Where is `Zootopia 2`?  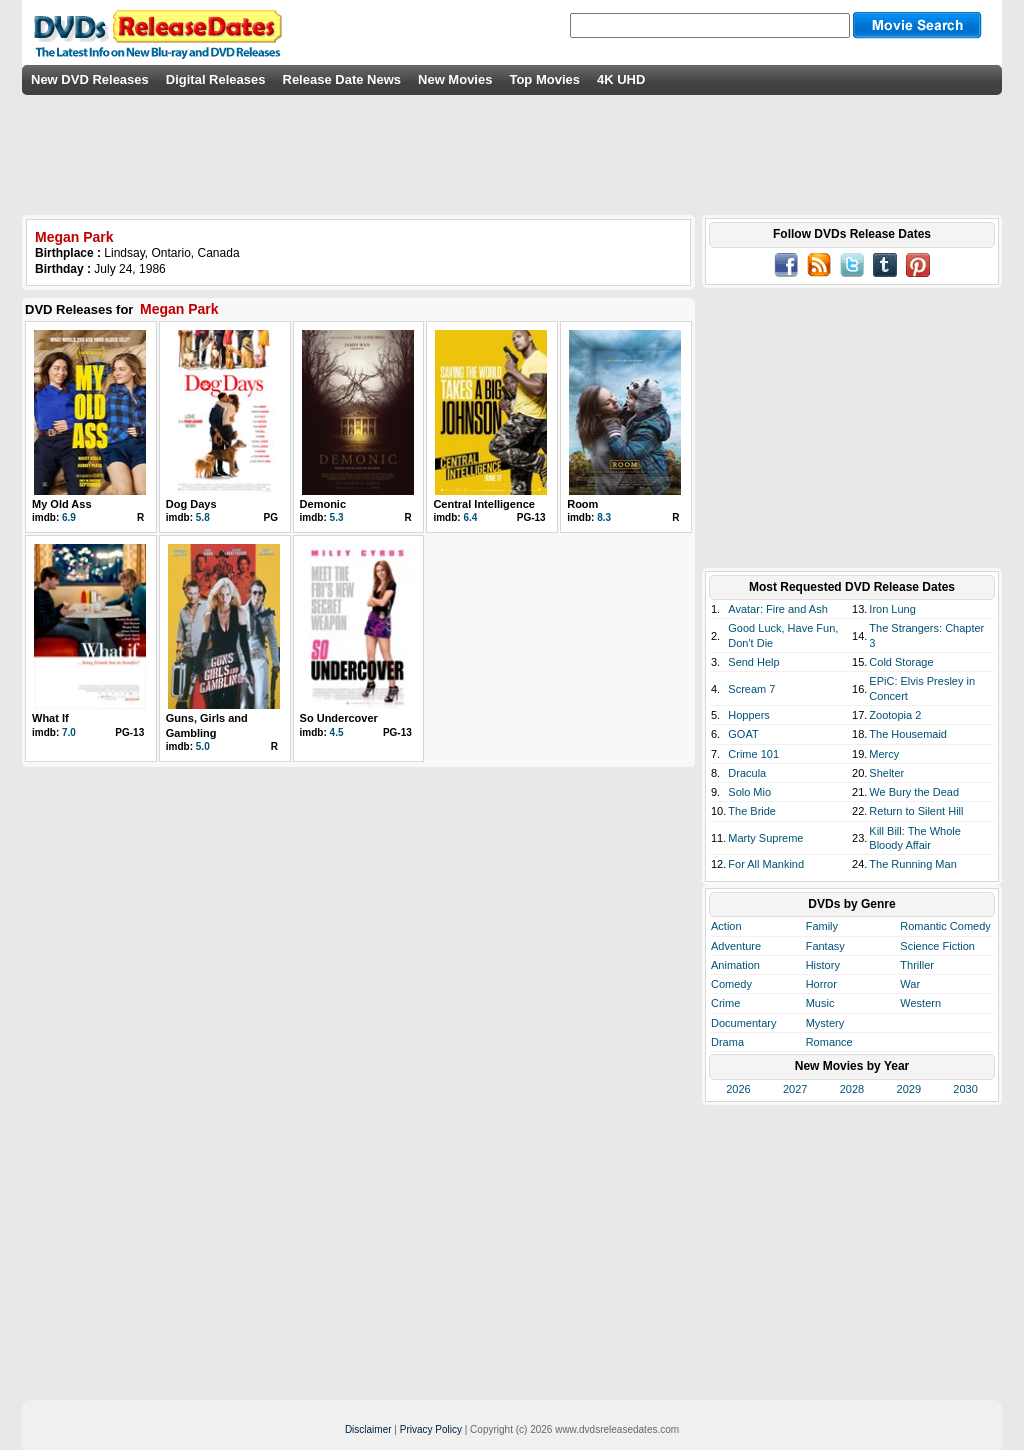
Zootopia 2 is located at coordinates (895, 715).